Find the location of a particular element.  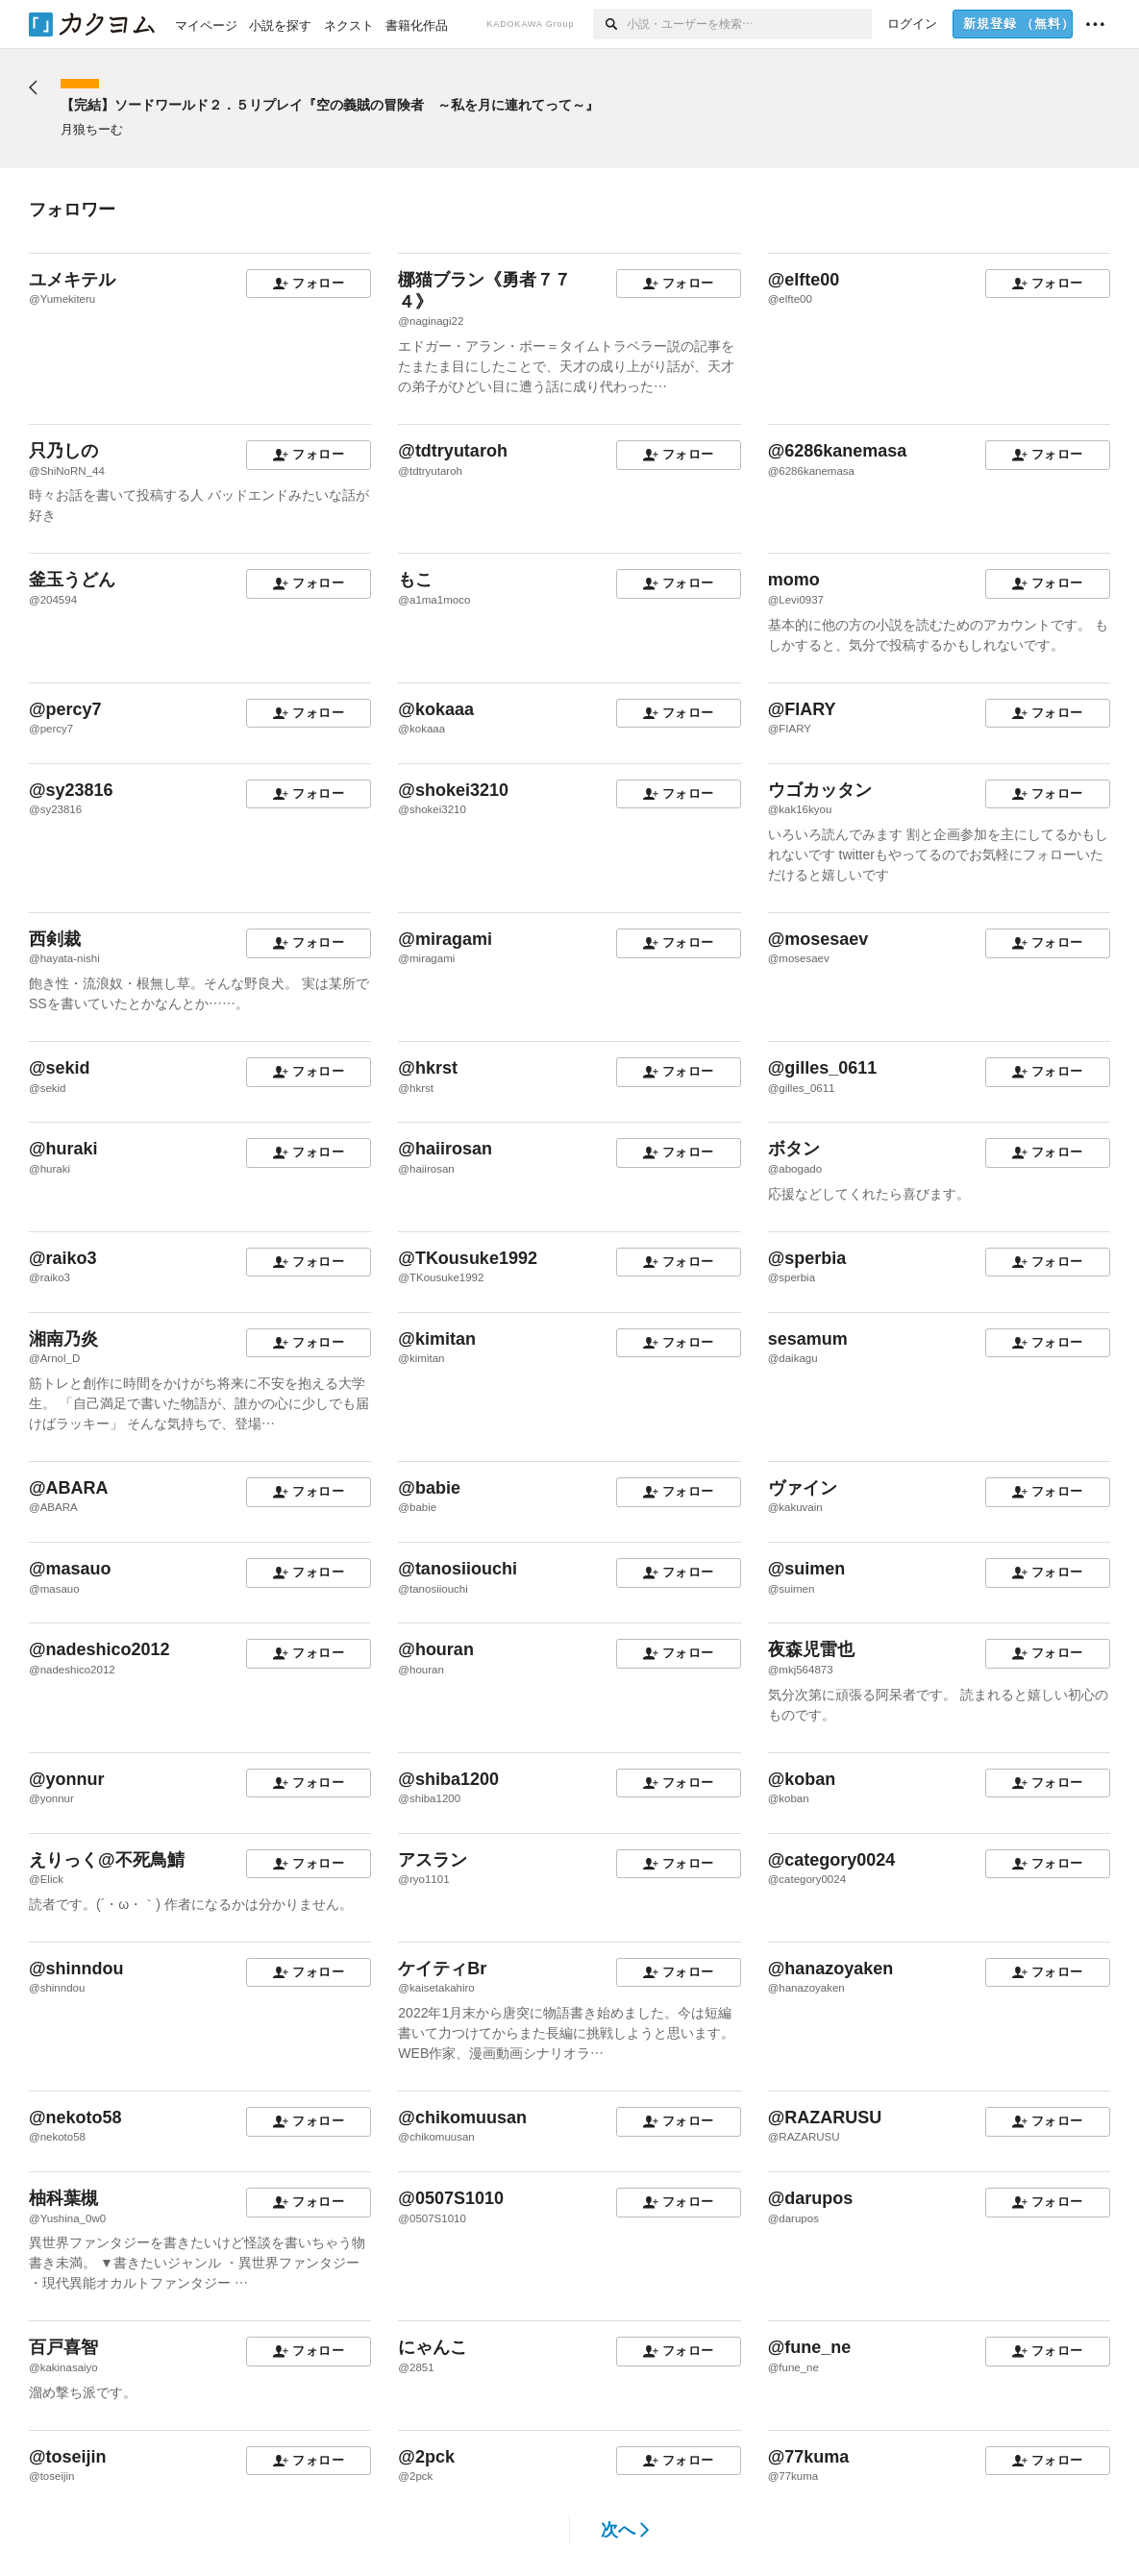

湘南乃炎 is located at coordinates (63, 1339).